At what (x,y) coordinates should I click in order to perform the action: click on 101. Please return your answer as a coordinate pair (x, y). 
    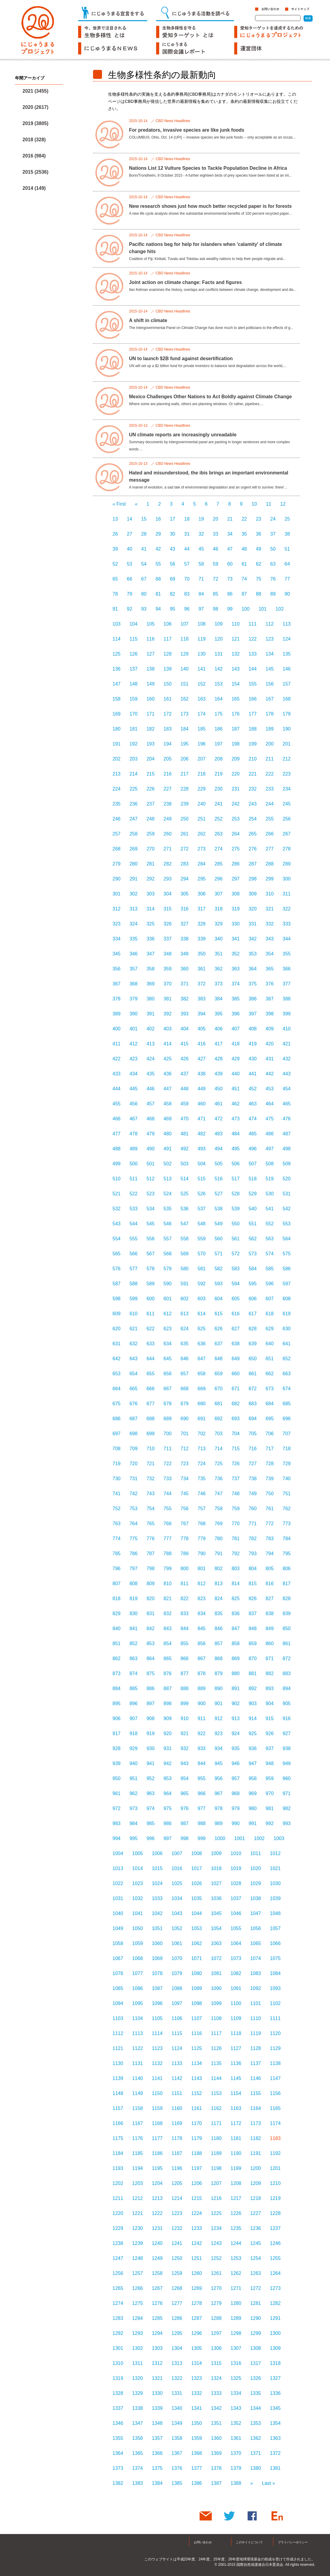
    Looking at the image, I should click on (263, 608).